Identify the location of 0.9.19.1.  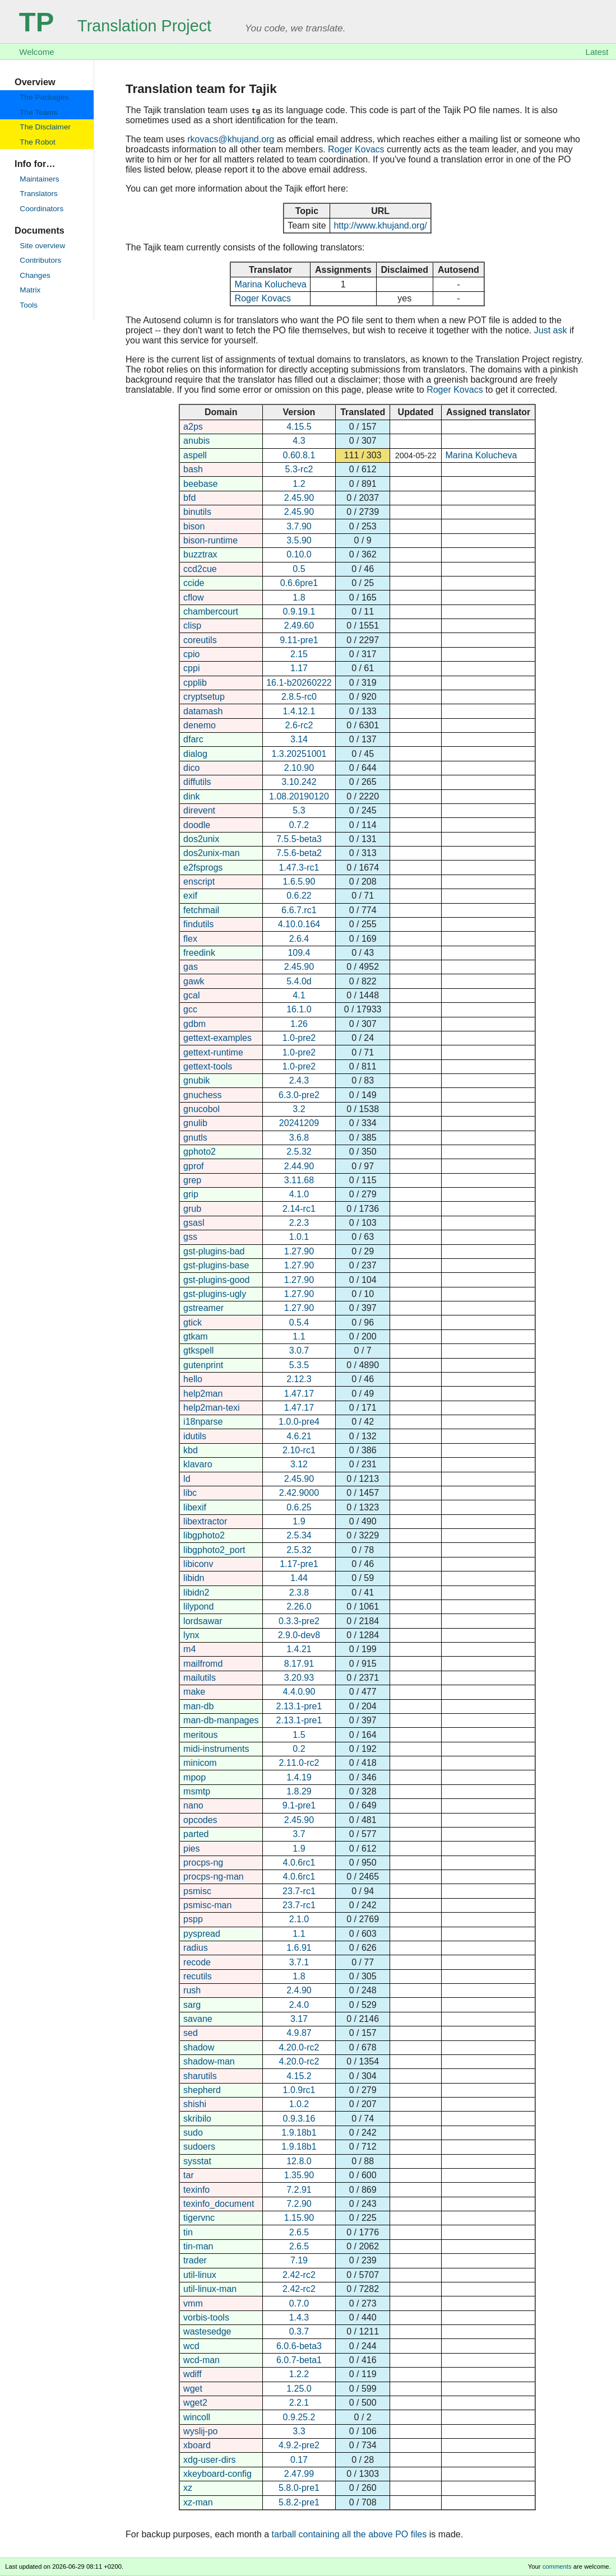
(299, 611).